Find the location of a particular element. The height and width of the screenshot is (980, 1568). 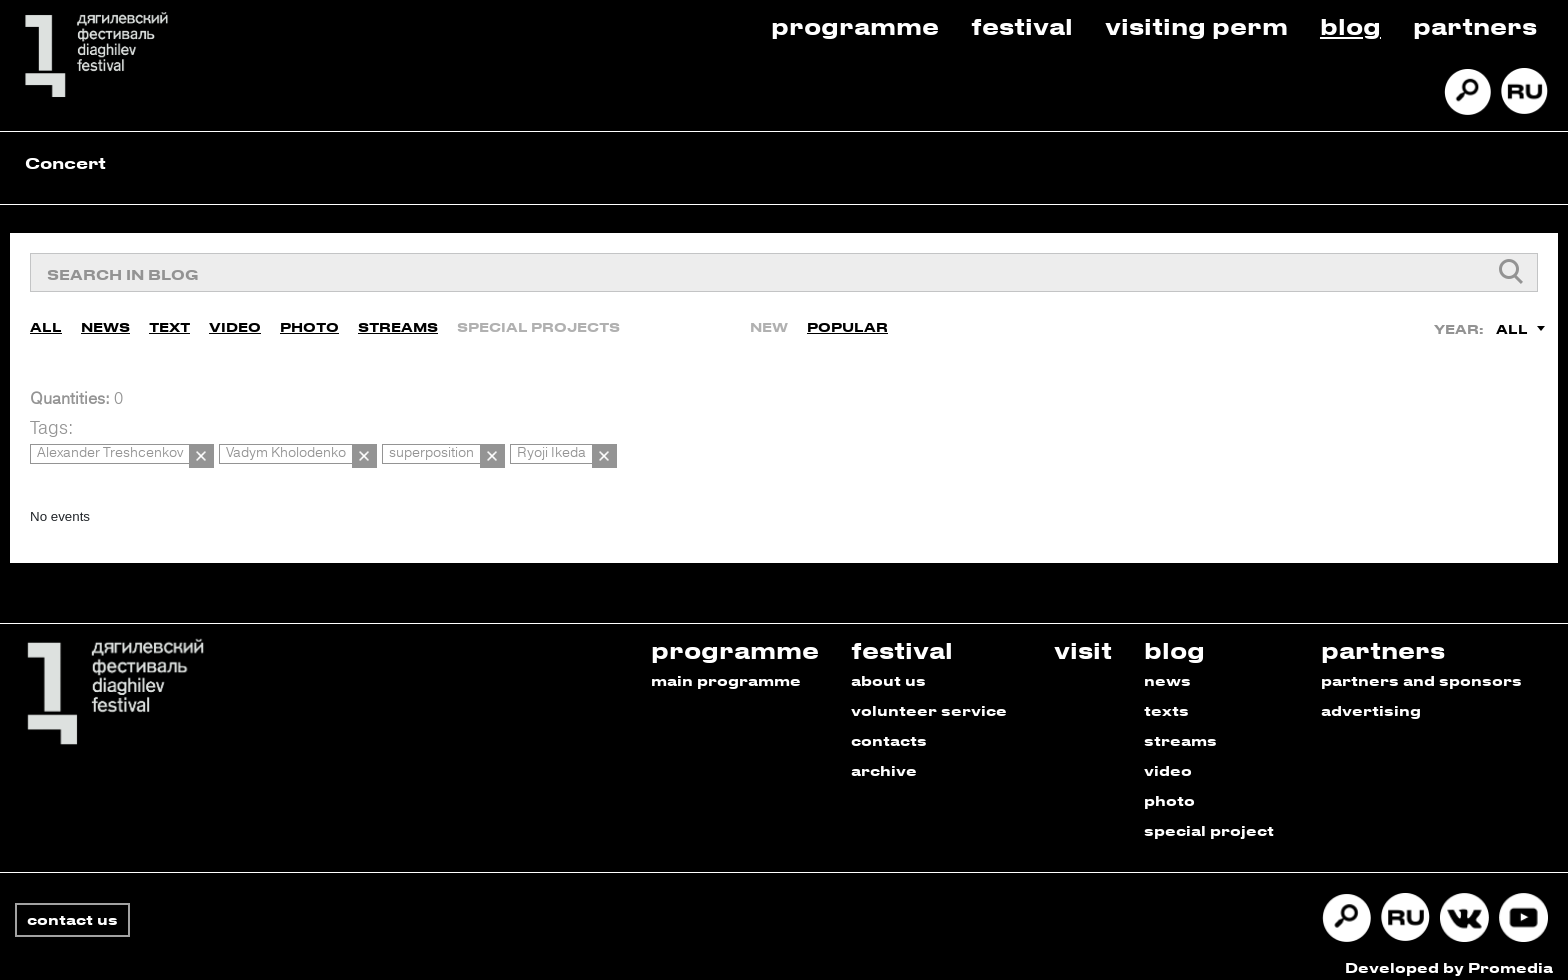

Blog is located at coordinates (1350, 25).